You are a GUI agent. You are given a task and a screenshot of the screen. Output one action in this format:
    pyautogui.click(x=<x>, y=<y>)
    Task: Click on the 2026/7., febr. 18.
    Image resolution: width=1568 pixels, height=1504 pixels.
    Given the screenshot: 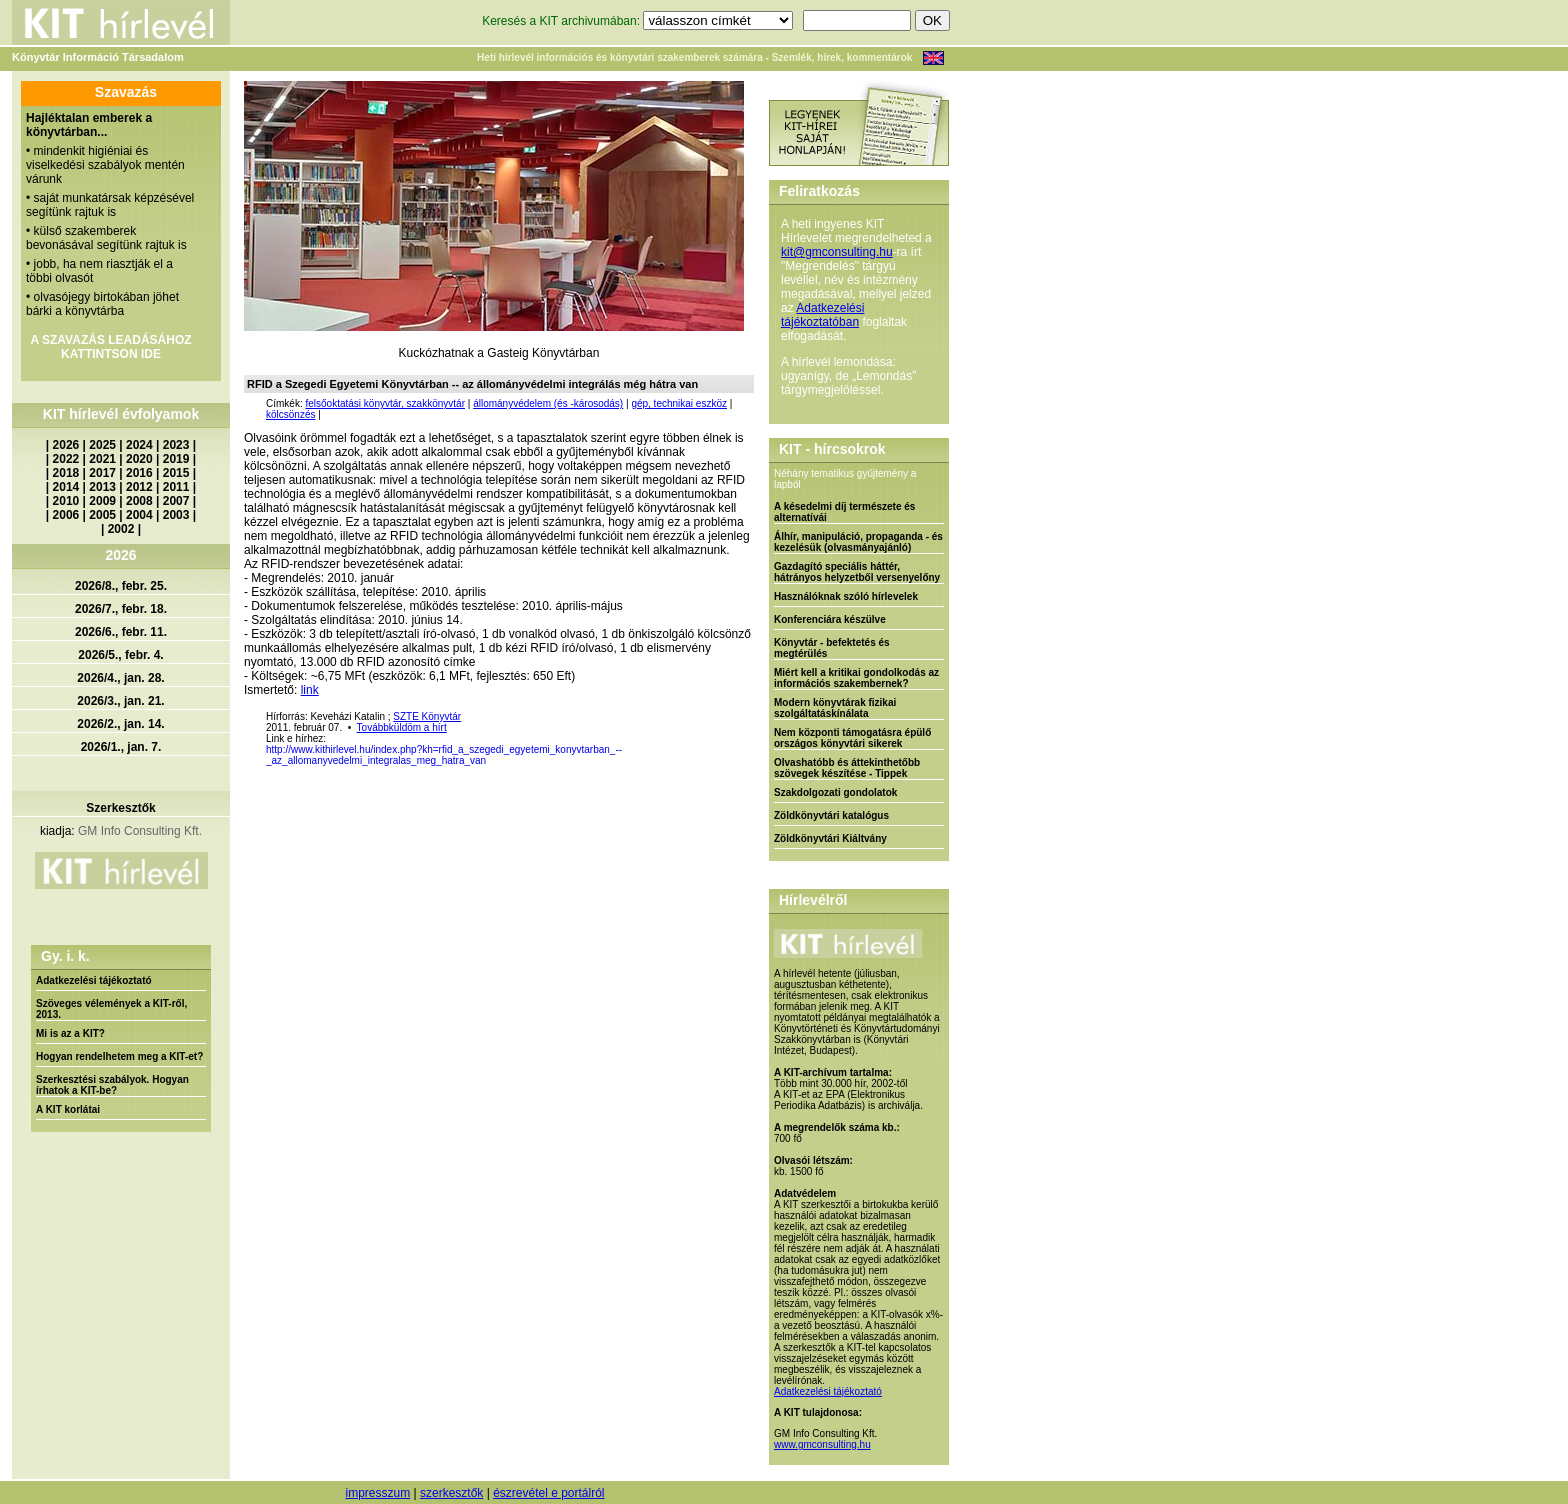 What is the action you would take?
    pyautogui.click(x=121, y=609)
    